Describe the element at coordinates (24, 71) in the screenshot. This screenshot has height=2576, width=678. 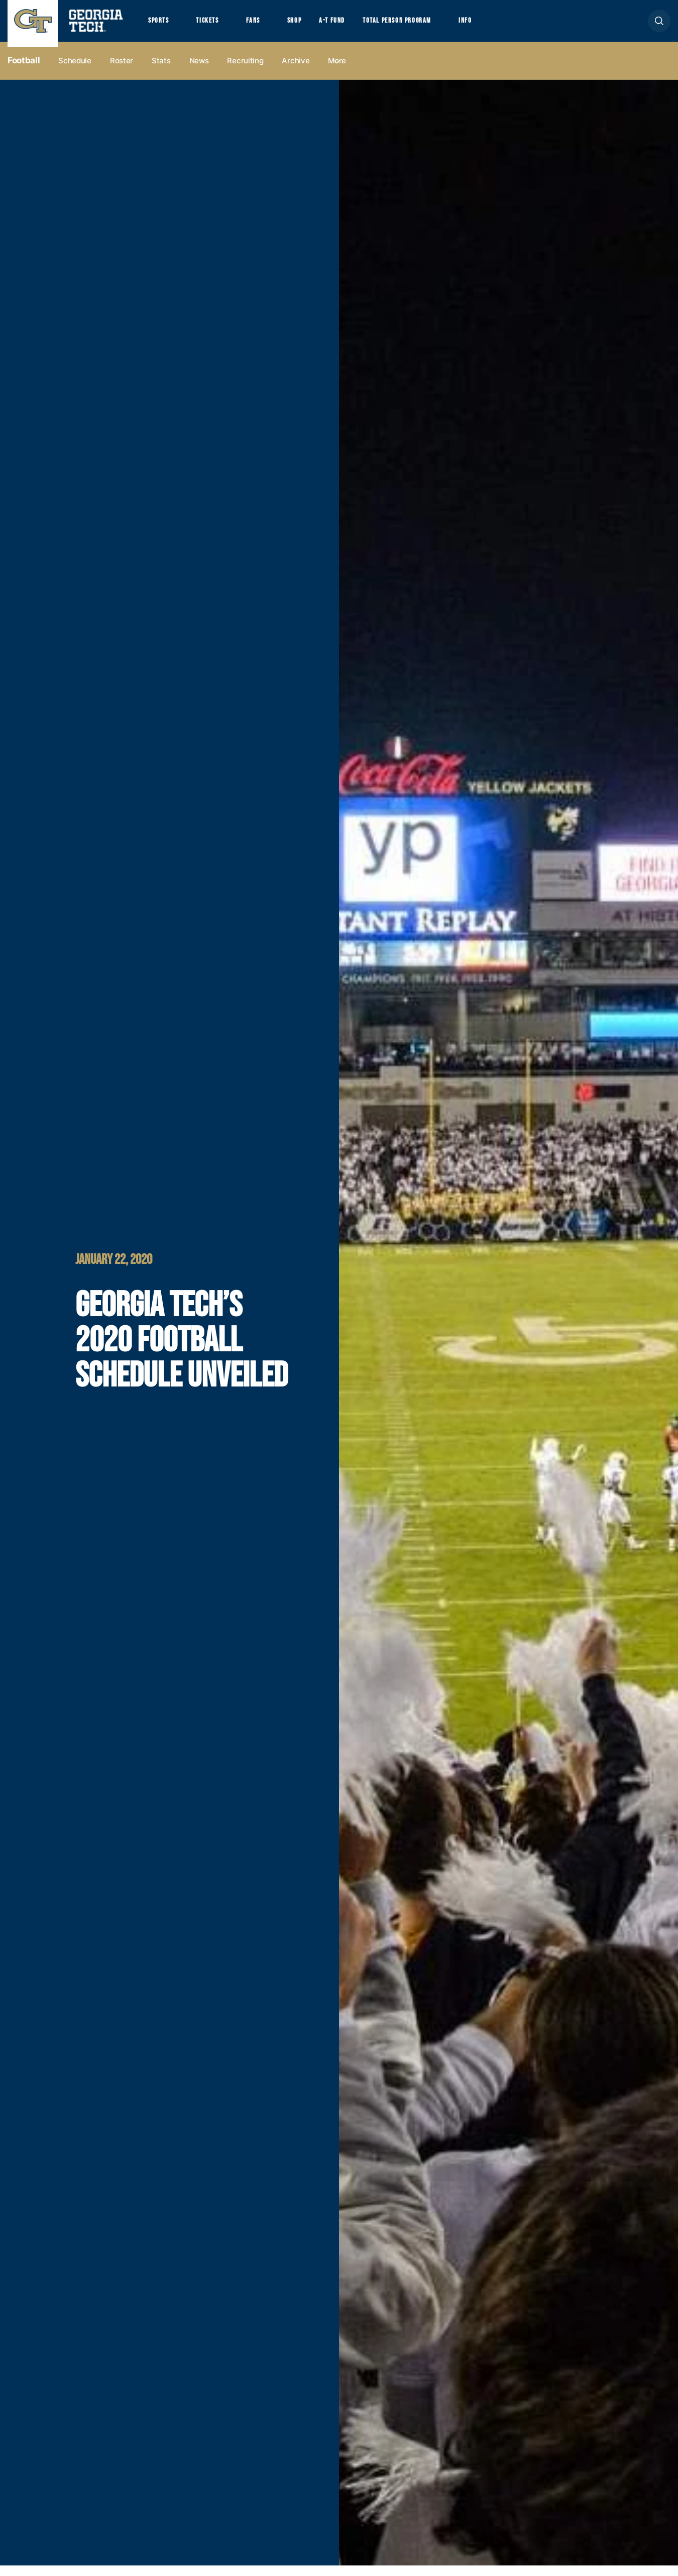
I see `Football` at that location.